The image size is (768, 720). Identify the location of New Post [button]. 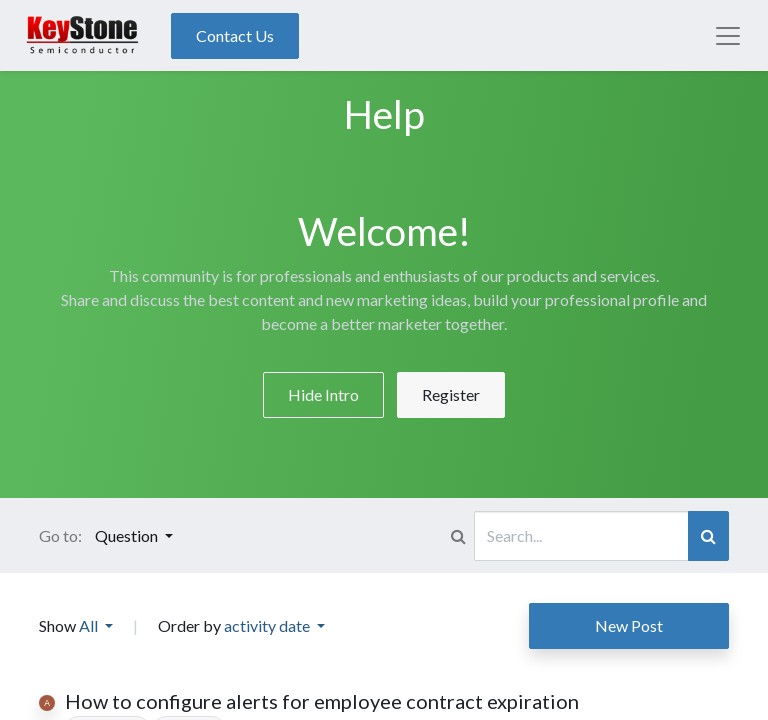
(629, 625).